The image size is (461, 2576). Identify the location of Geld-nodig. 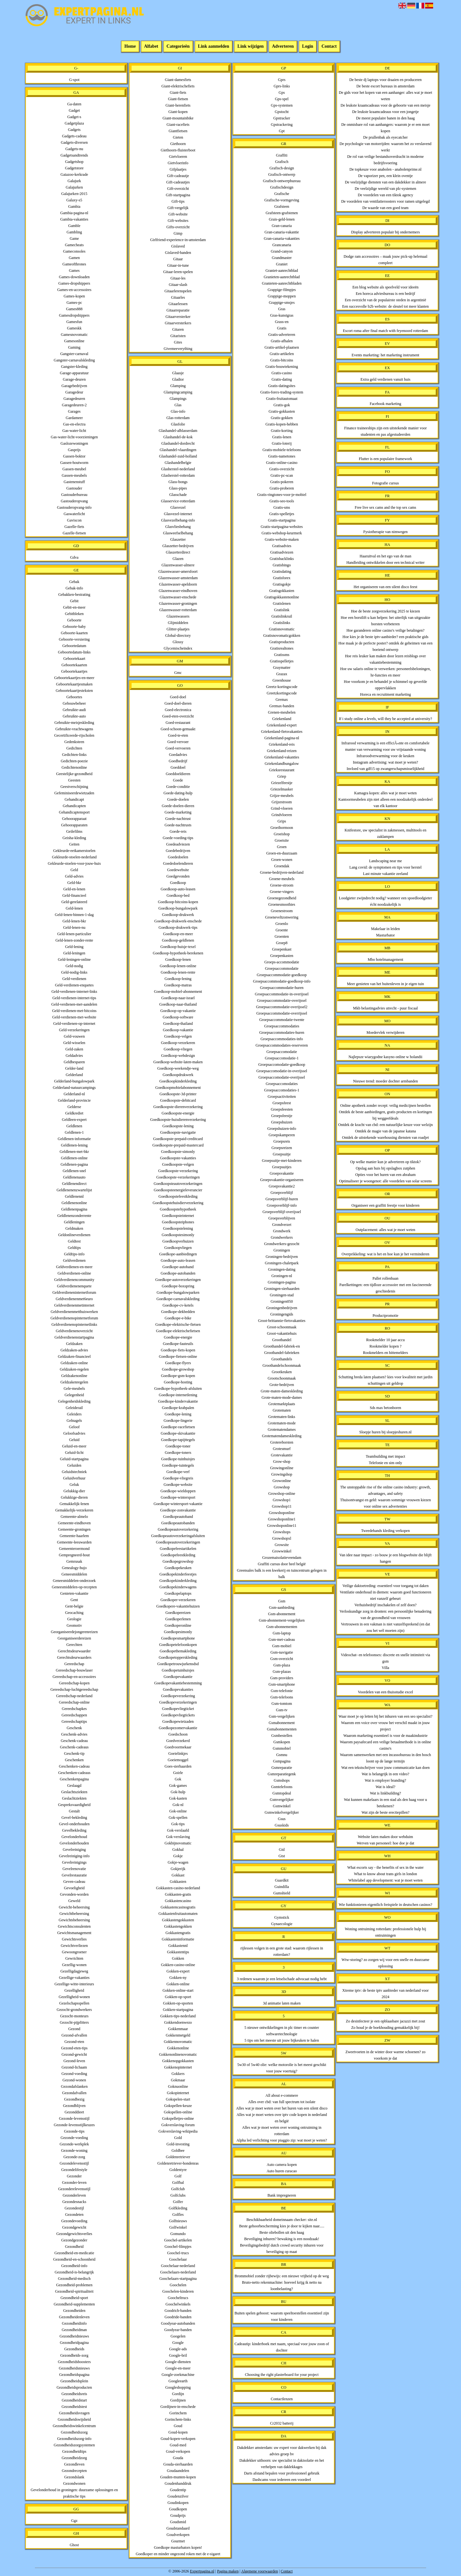
(74, 966).